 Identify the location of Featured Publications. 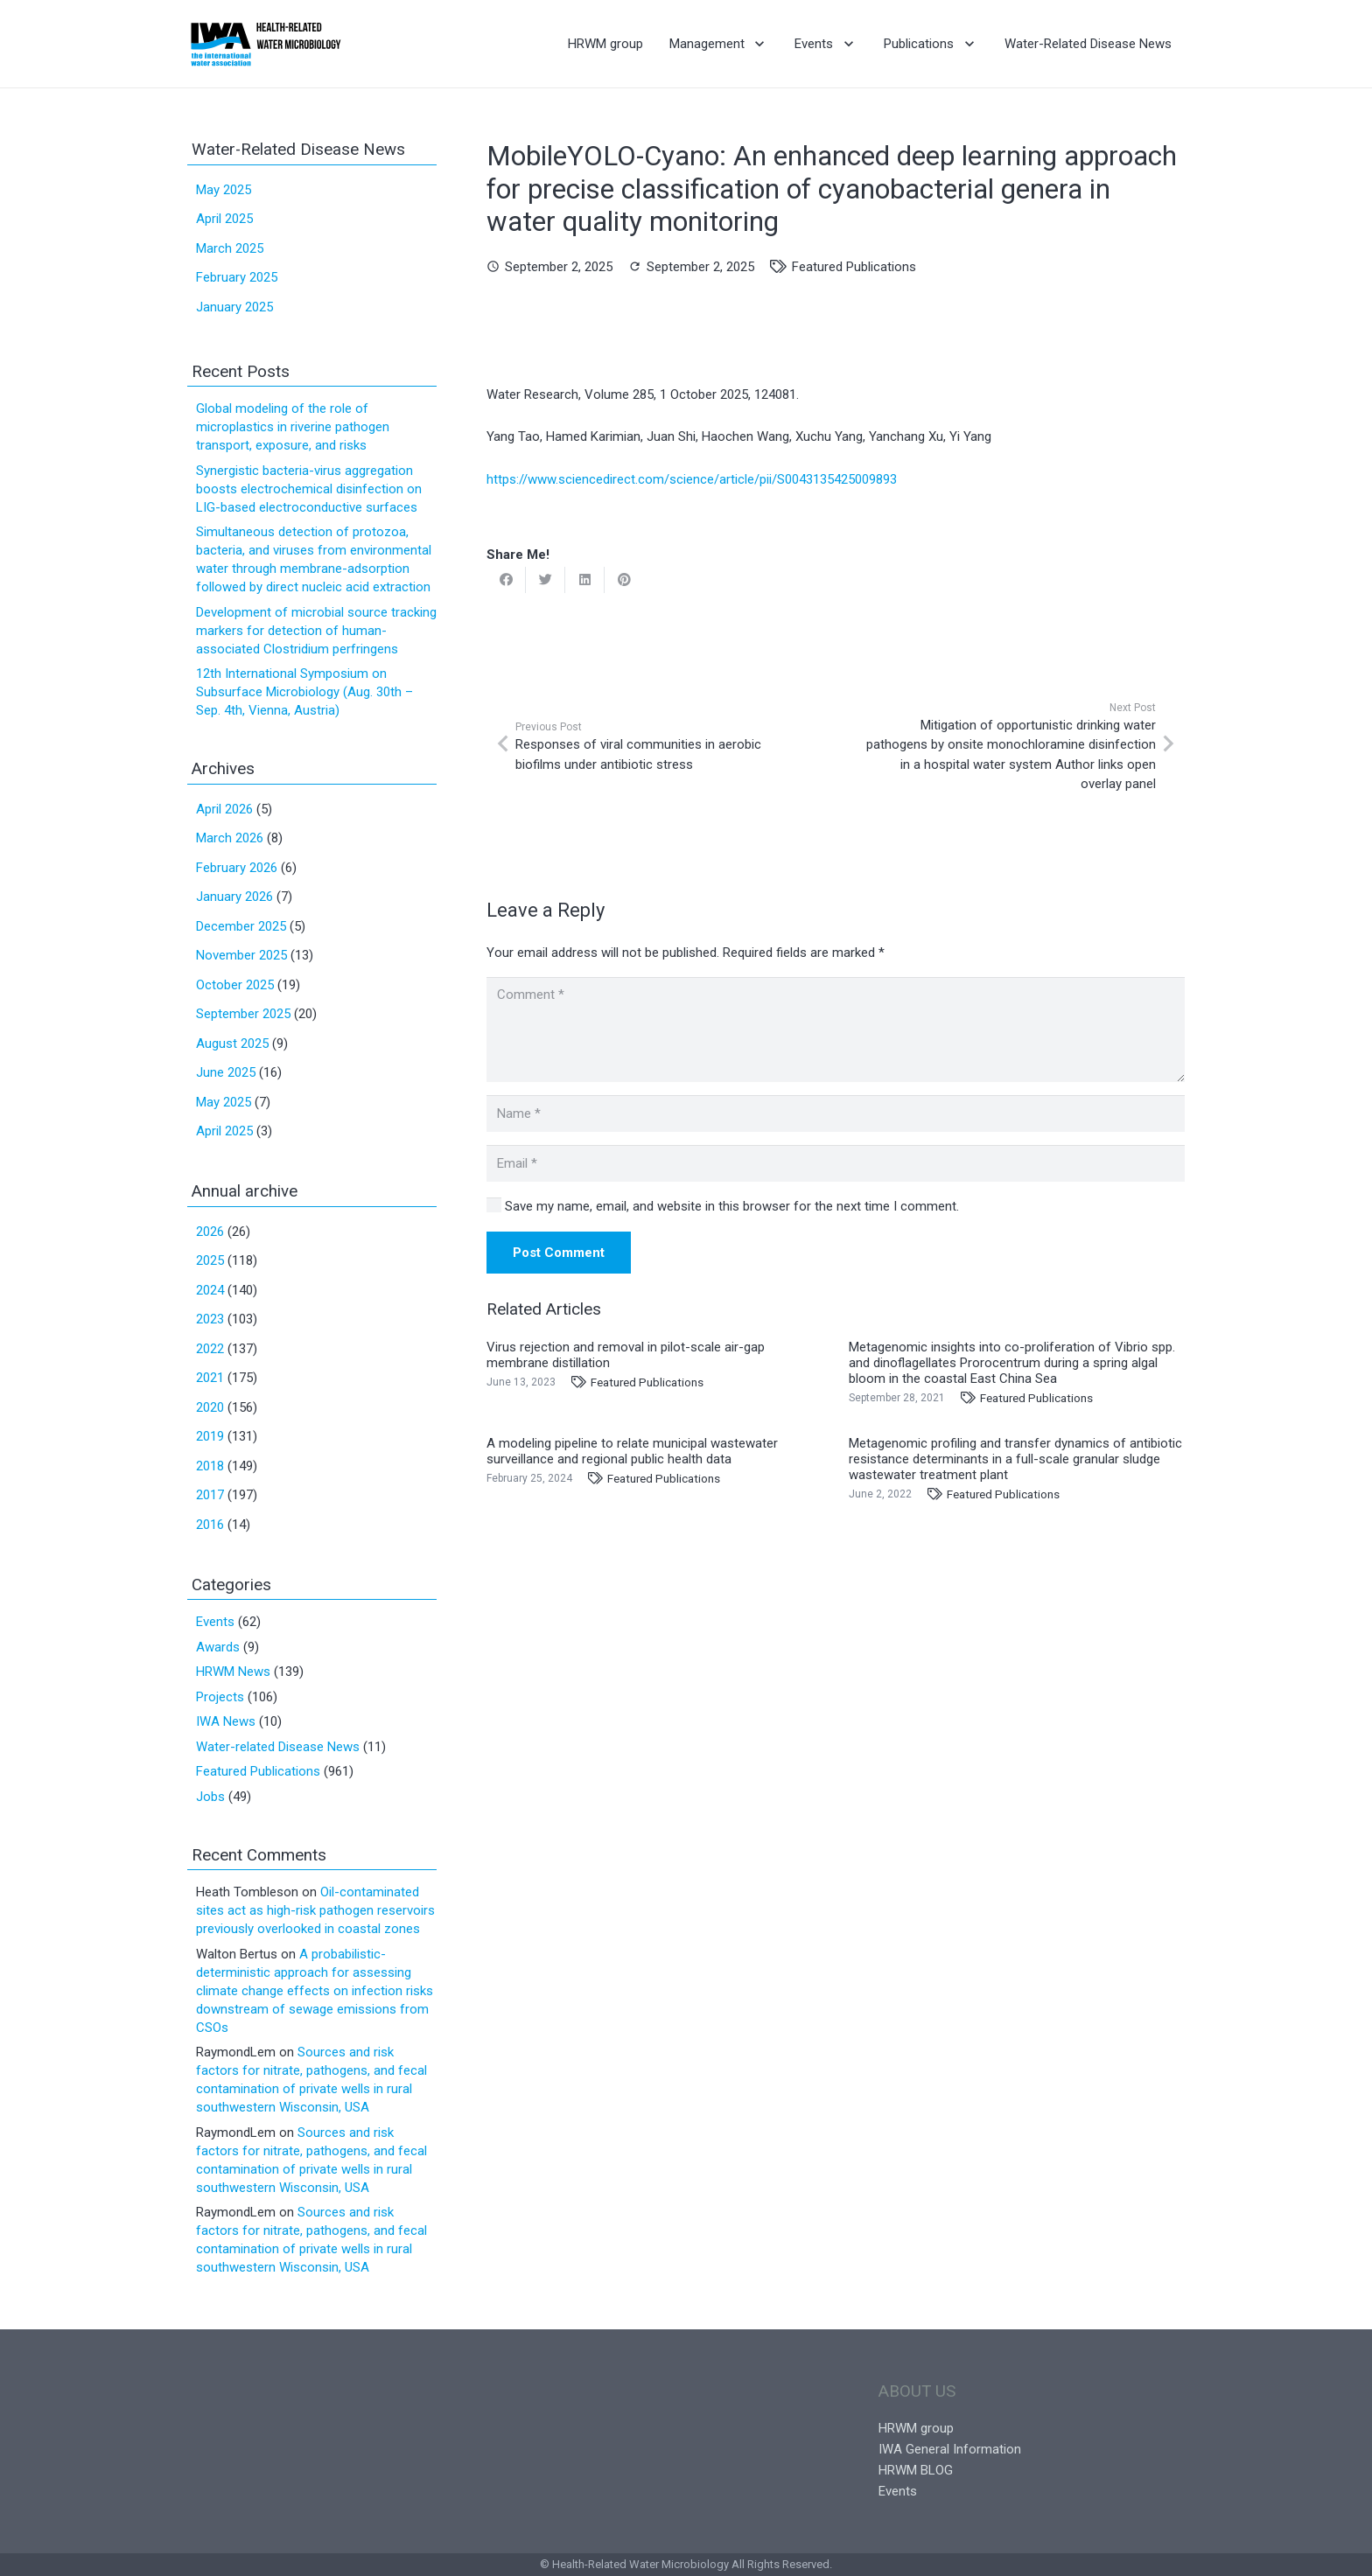
(854, 267).